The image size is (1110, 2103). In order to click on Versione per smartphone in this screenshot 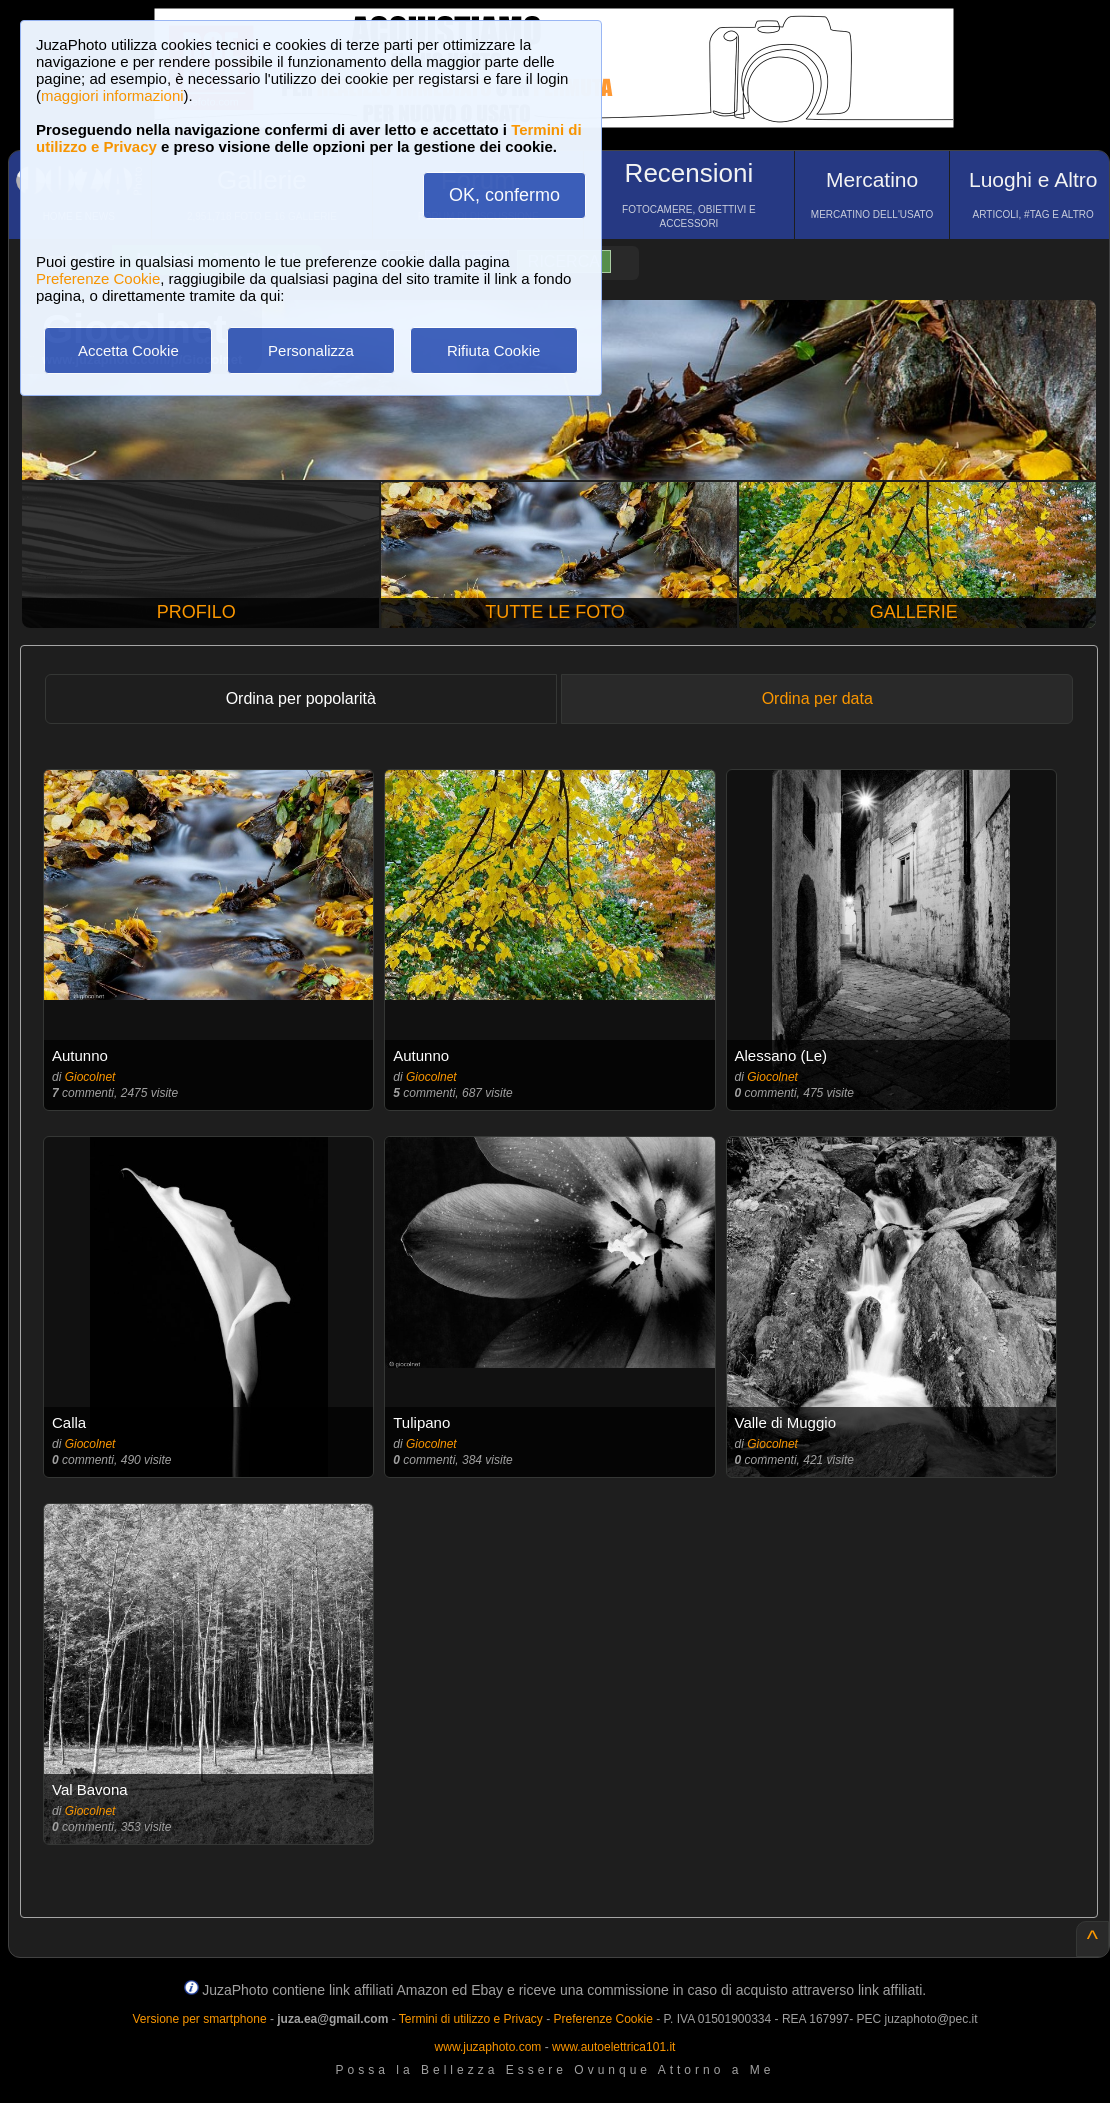, I will do `click(199, 2019)`.